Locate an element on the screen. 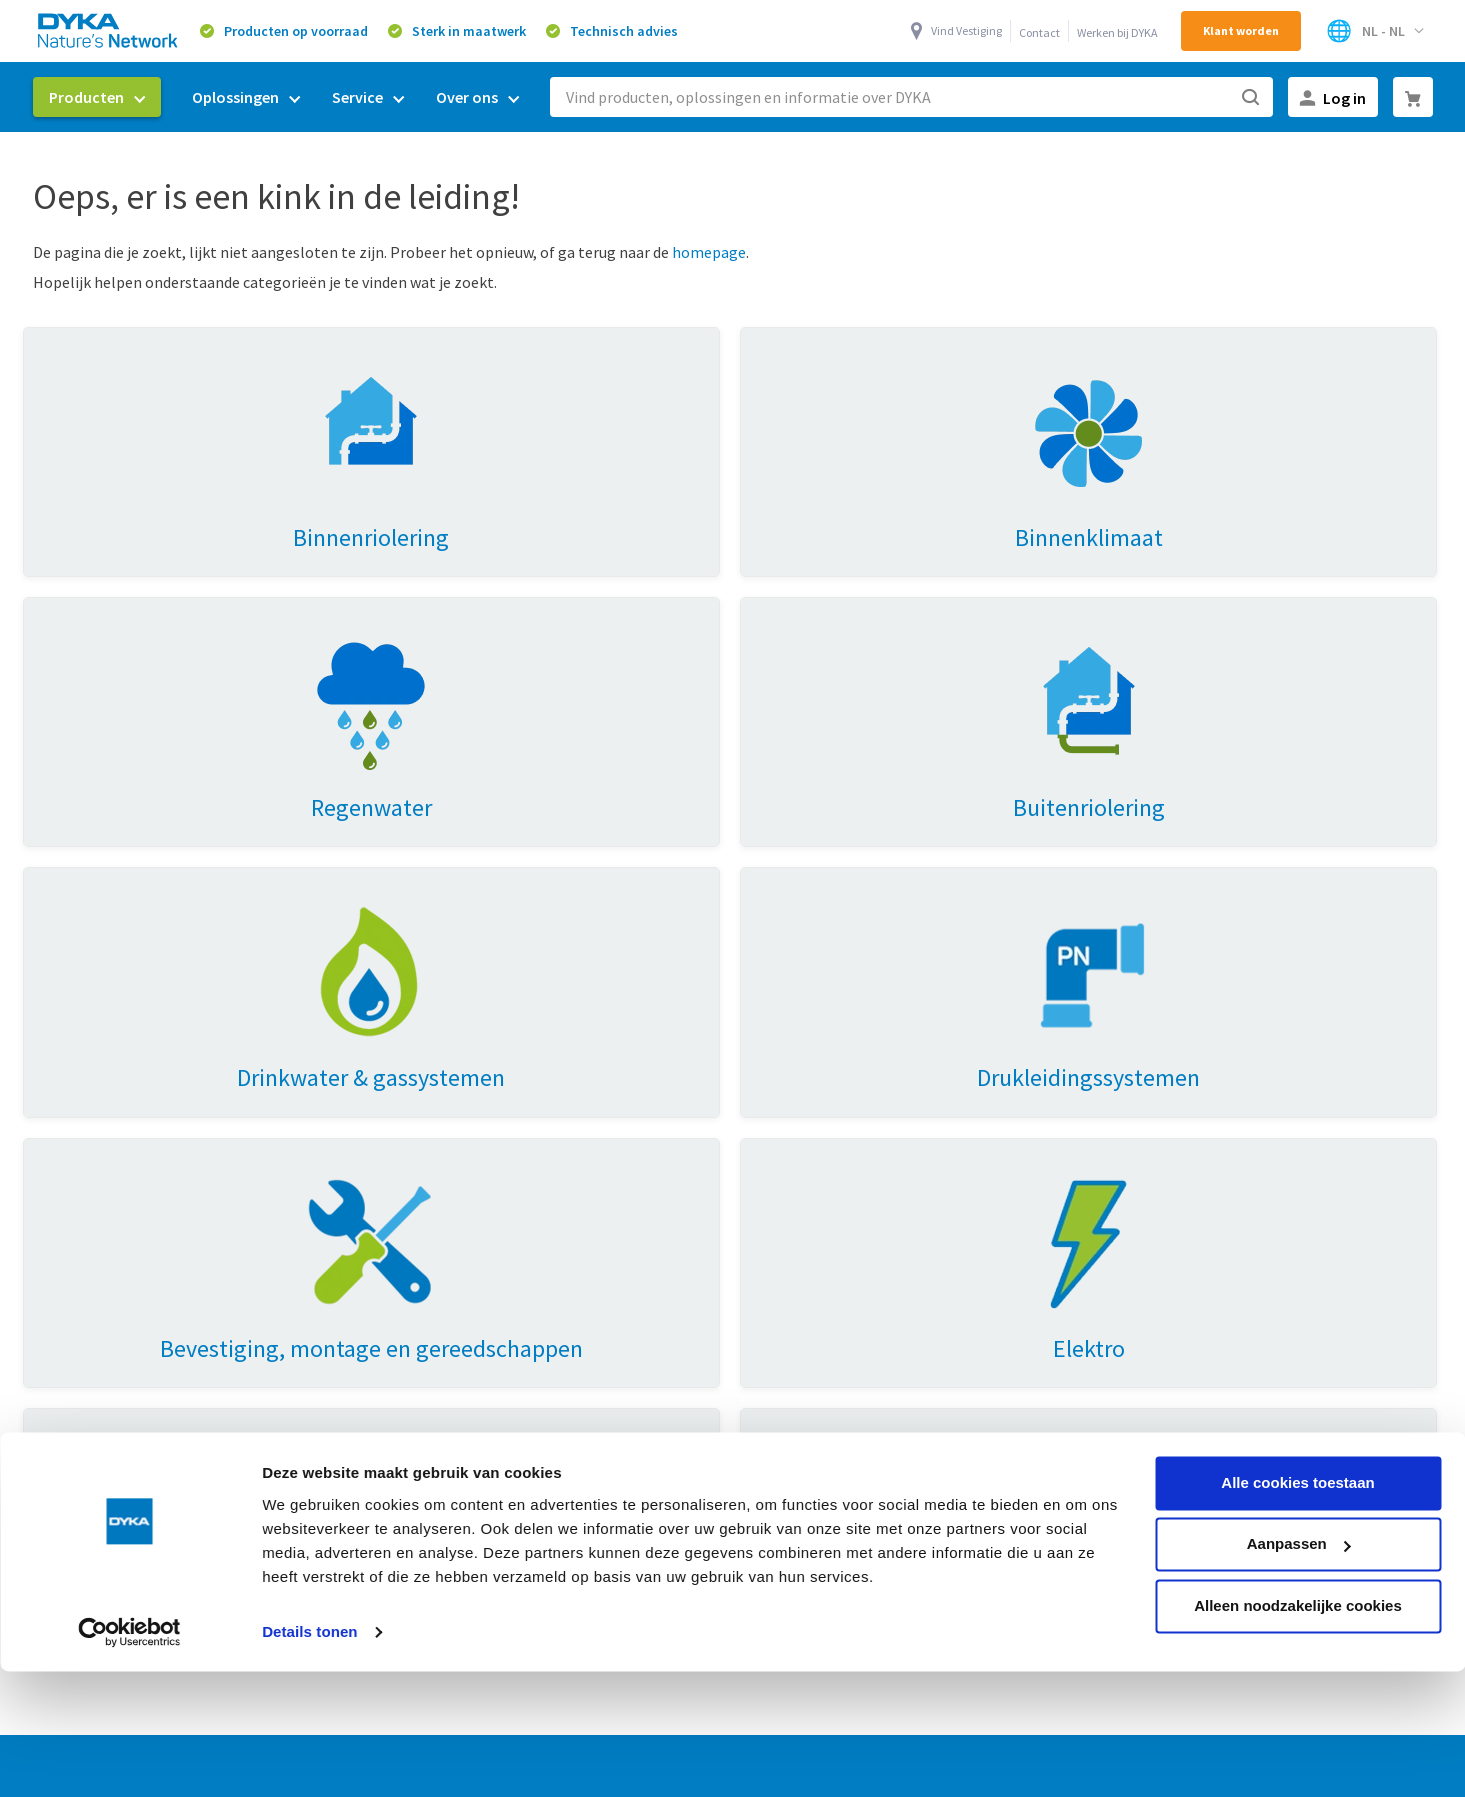  Gedragscode is located at coordinates (1064, 1687).